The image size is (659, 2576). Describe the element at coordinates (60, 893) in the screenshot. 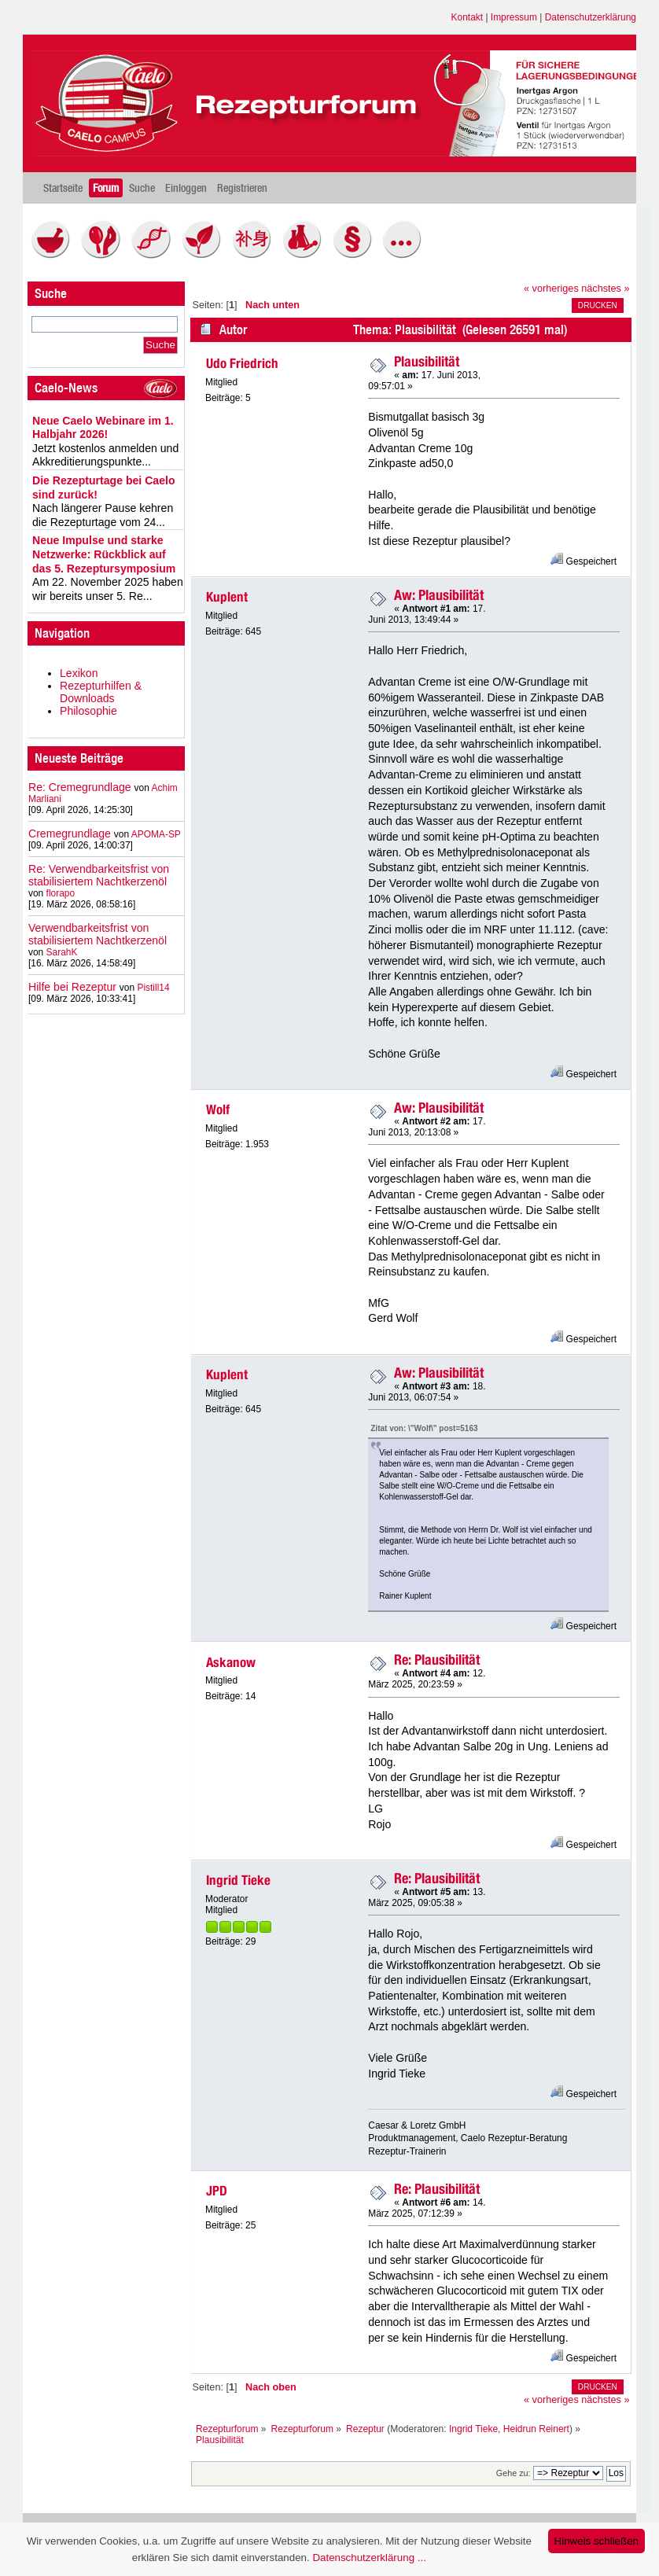

I see `florapo` at that location.